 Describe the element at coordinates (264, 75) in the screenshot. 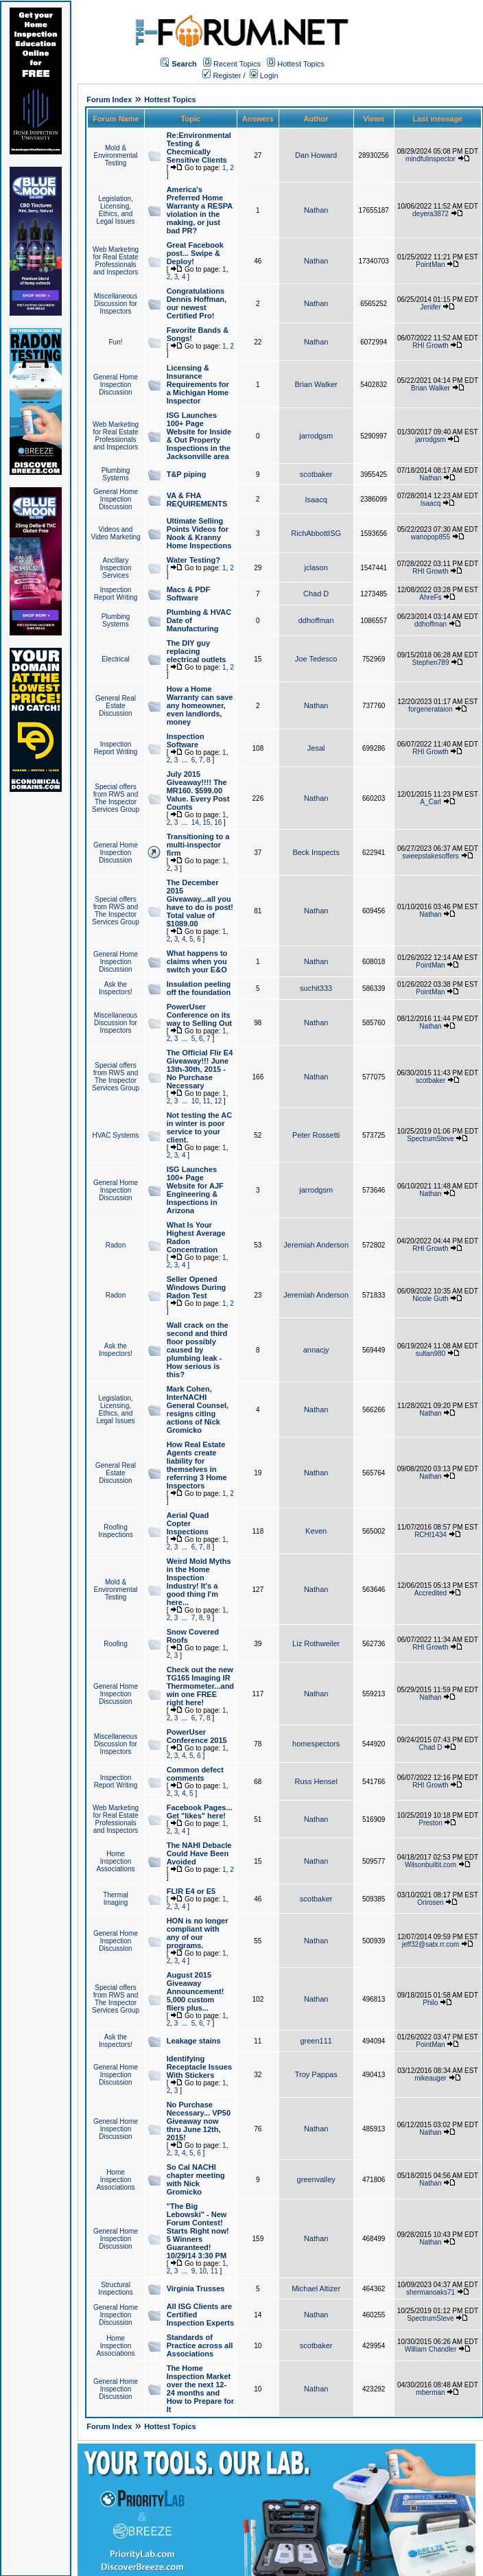

I see `Login` at that location.